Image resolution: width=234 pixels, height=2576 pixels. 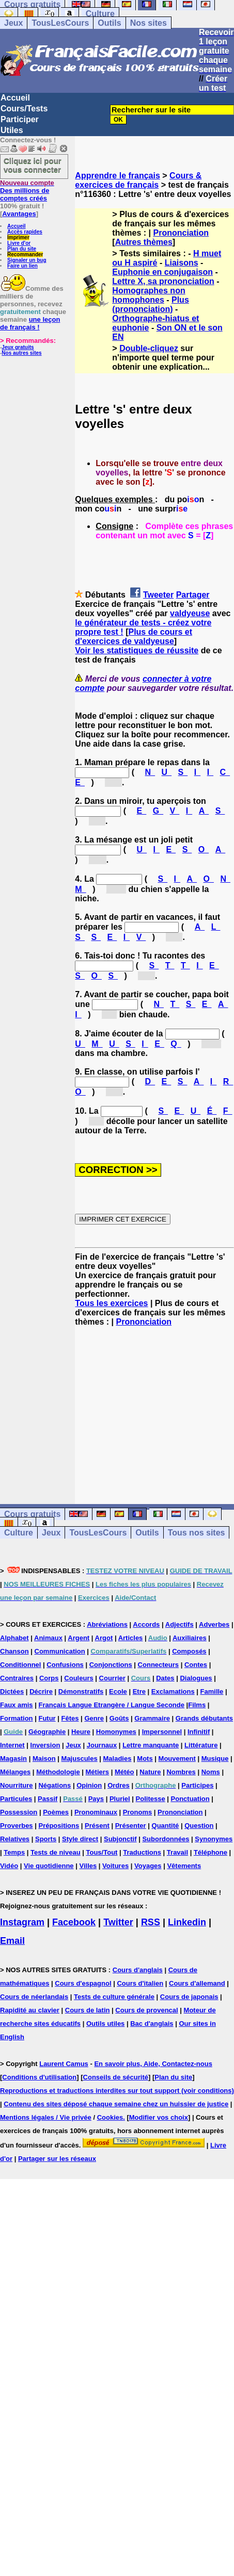 I want to click on Métiers, so click(x=98, y=1772).